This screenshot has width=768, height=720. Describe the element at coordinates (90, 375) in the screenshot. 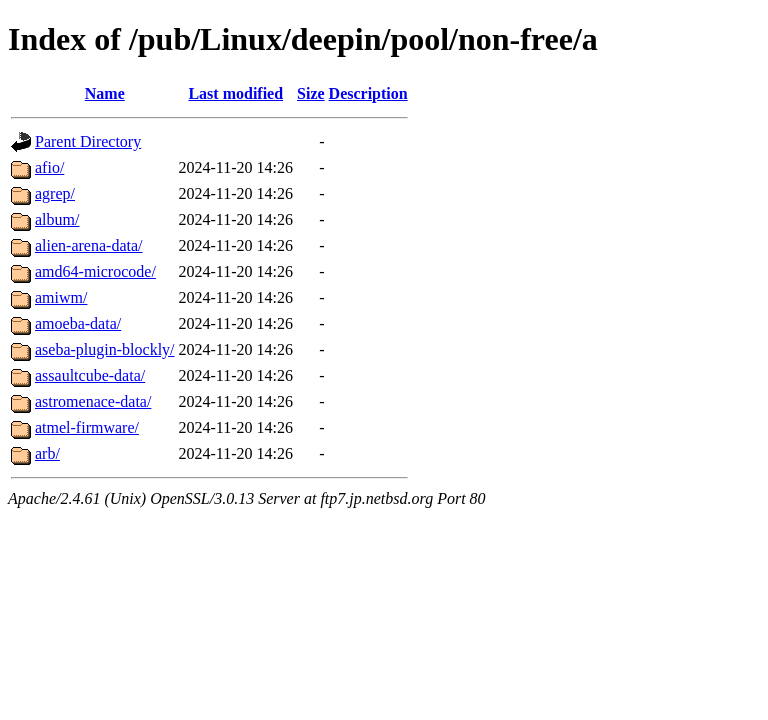

I see `assaultcube-data/` at that location.